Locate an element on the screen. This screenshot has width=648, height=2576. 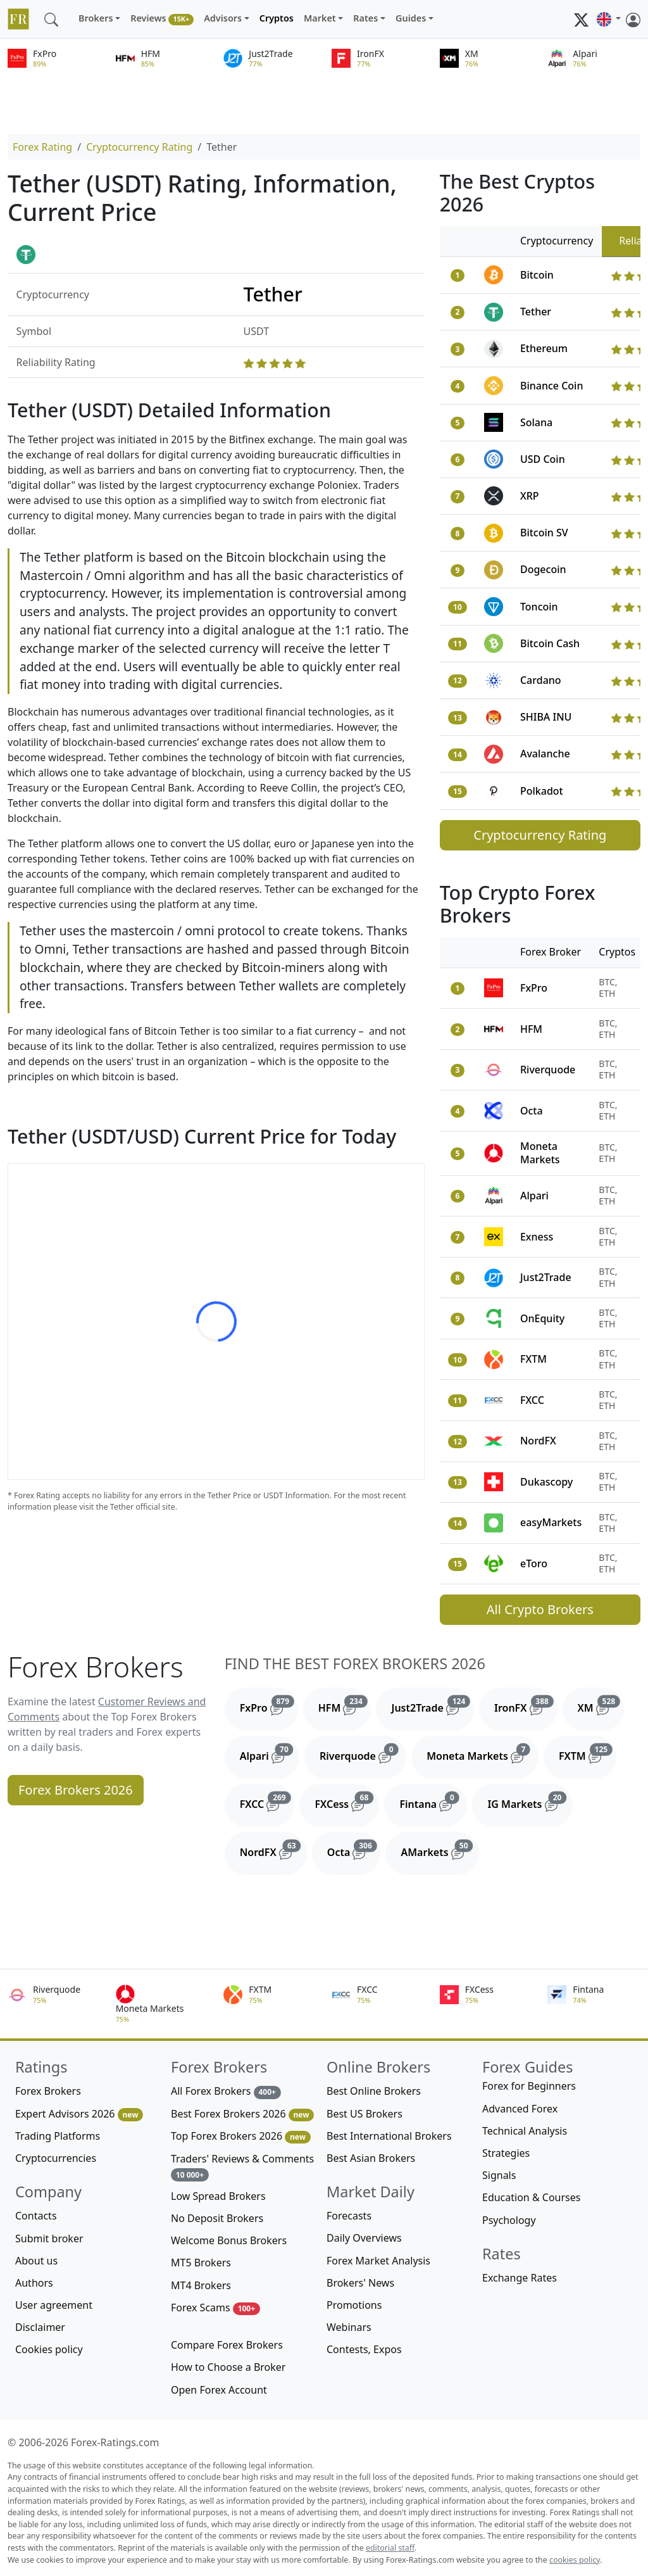
Cryptos is located at coordinates (276, 18).